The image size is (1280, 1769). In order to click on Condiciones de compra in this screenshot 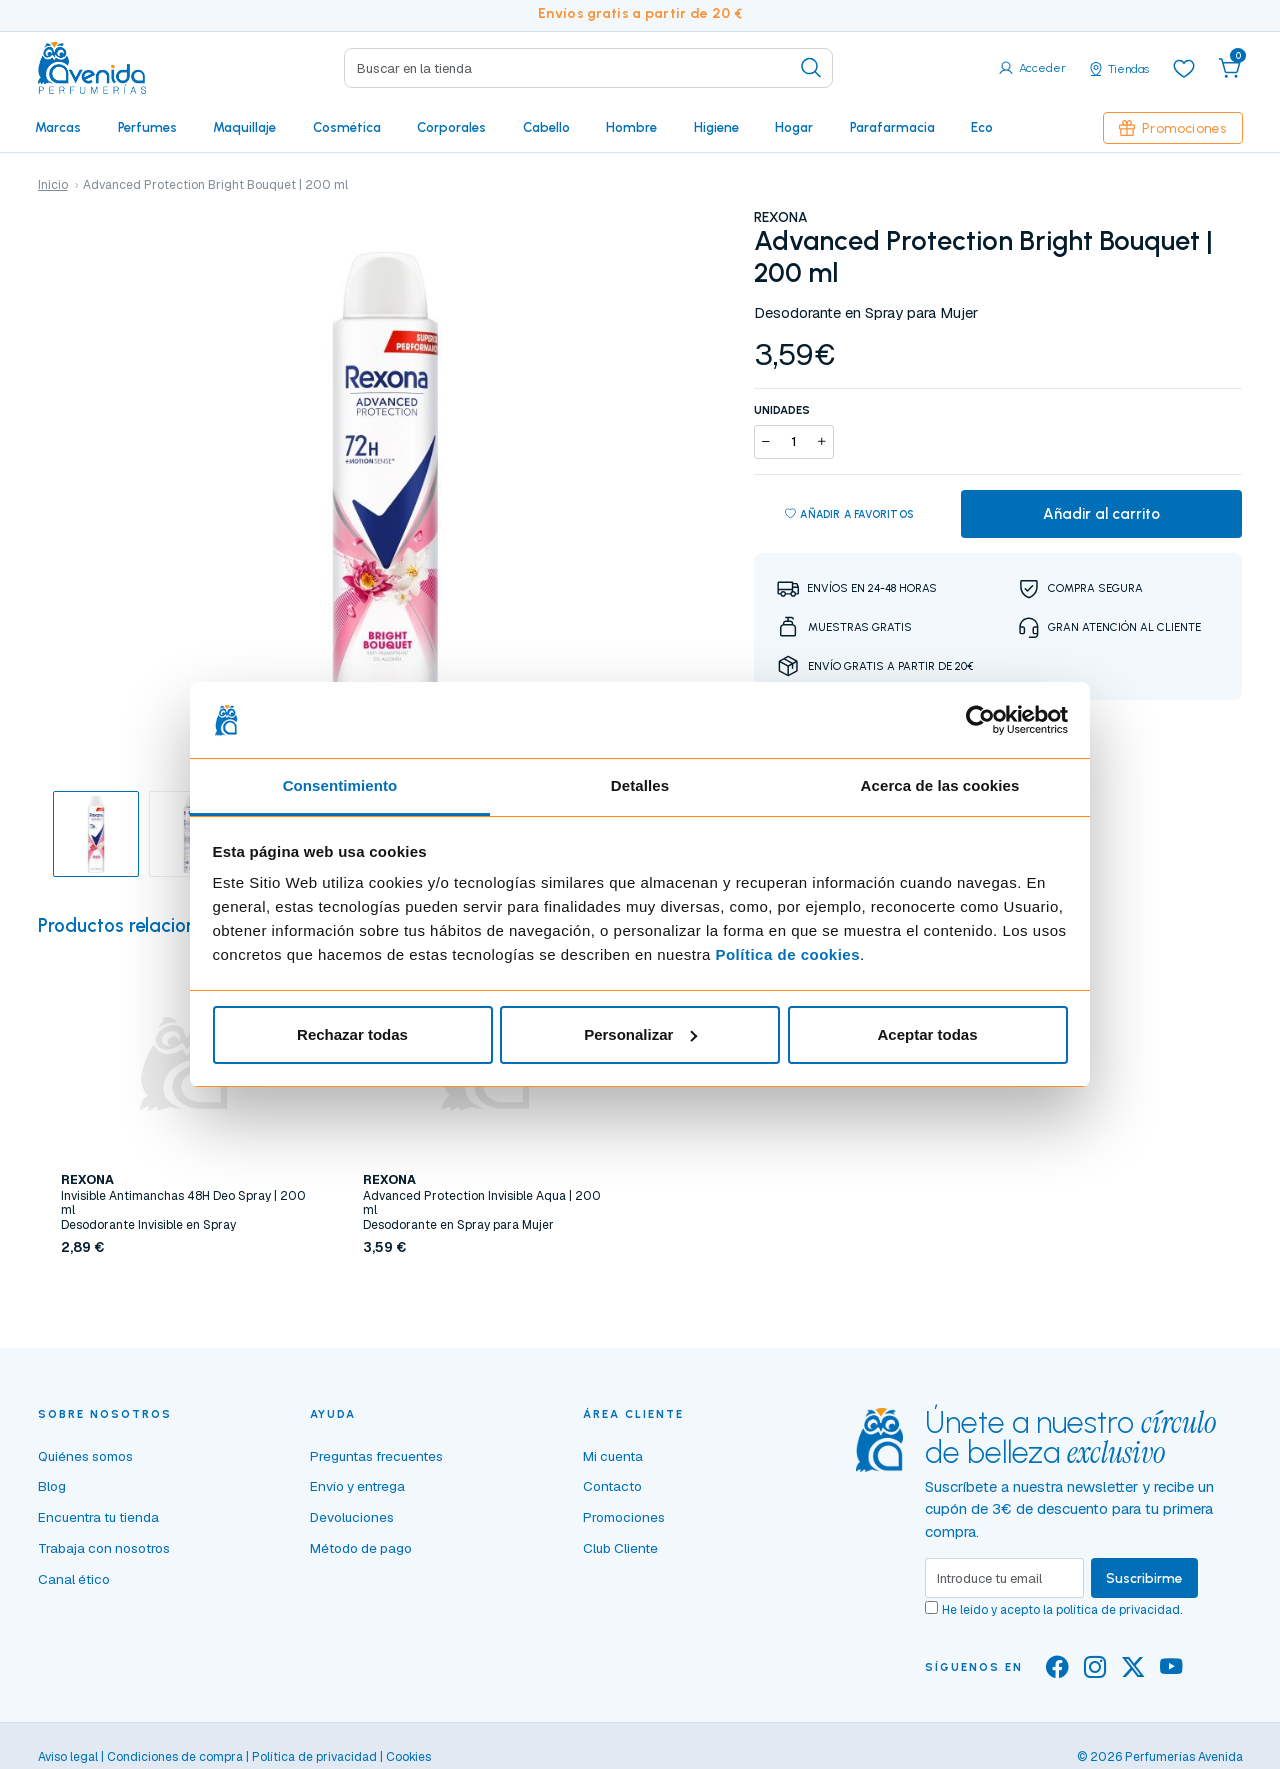, I will do `click(175, 1757)`.